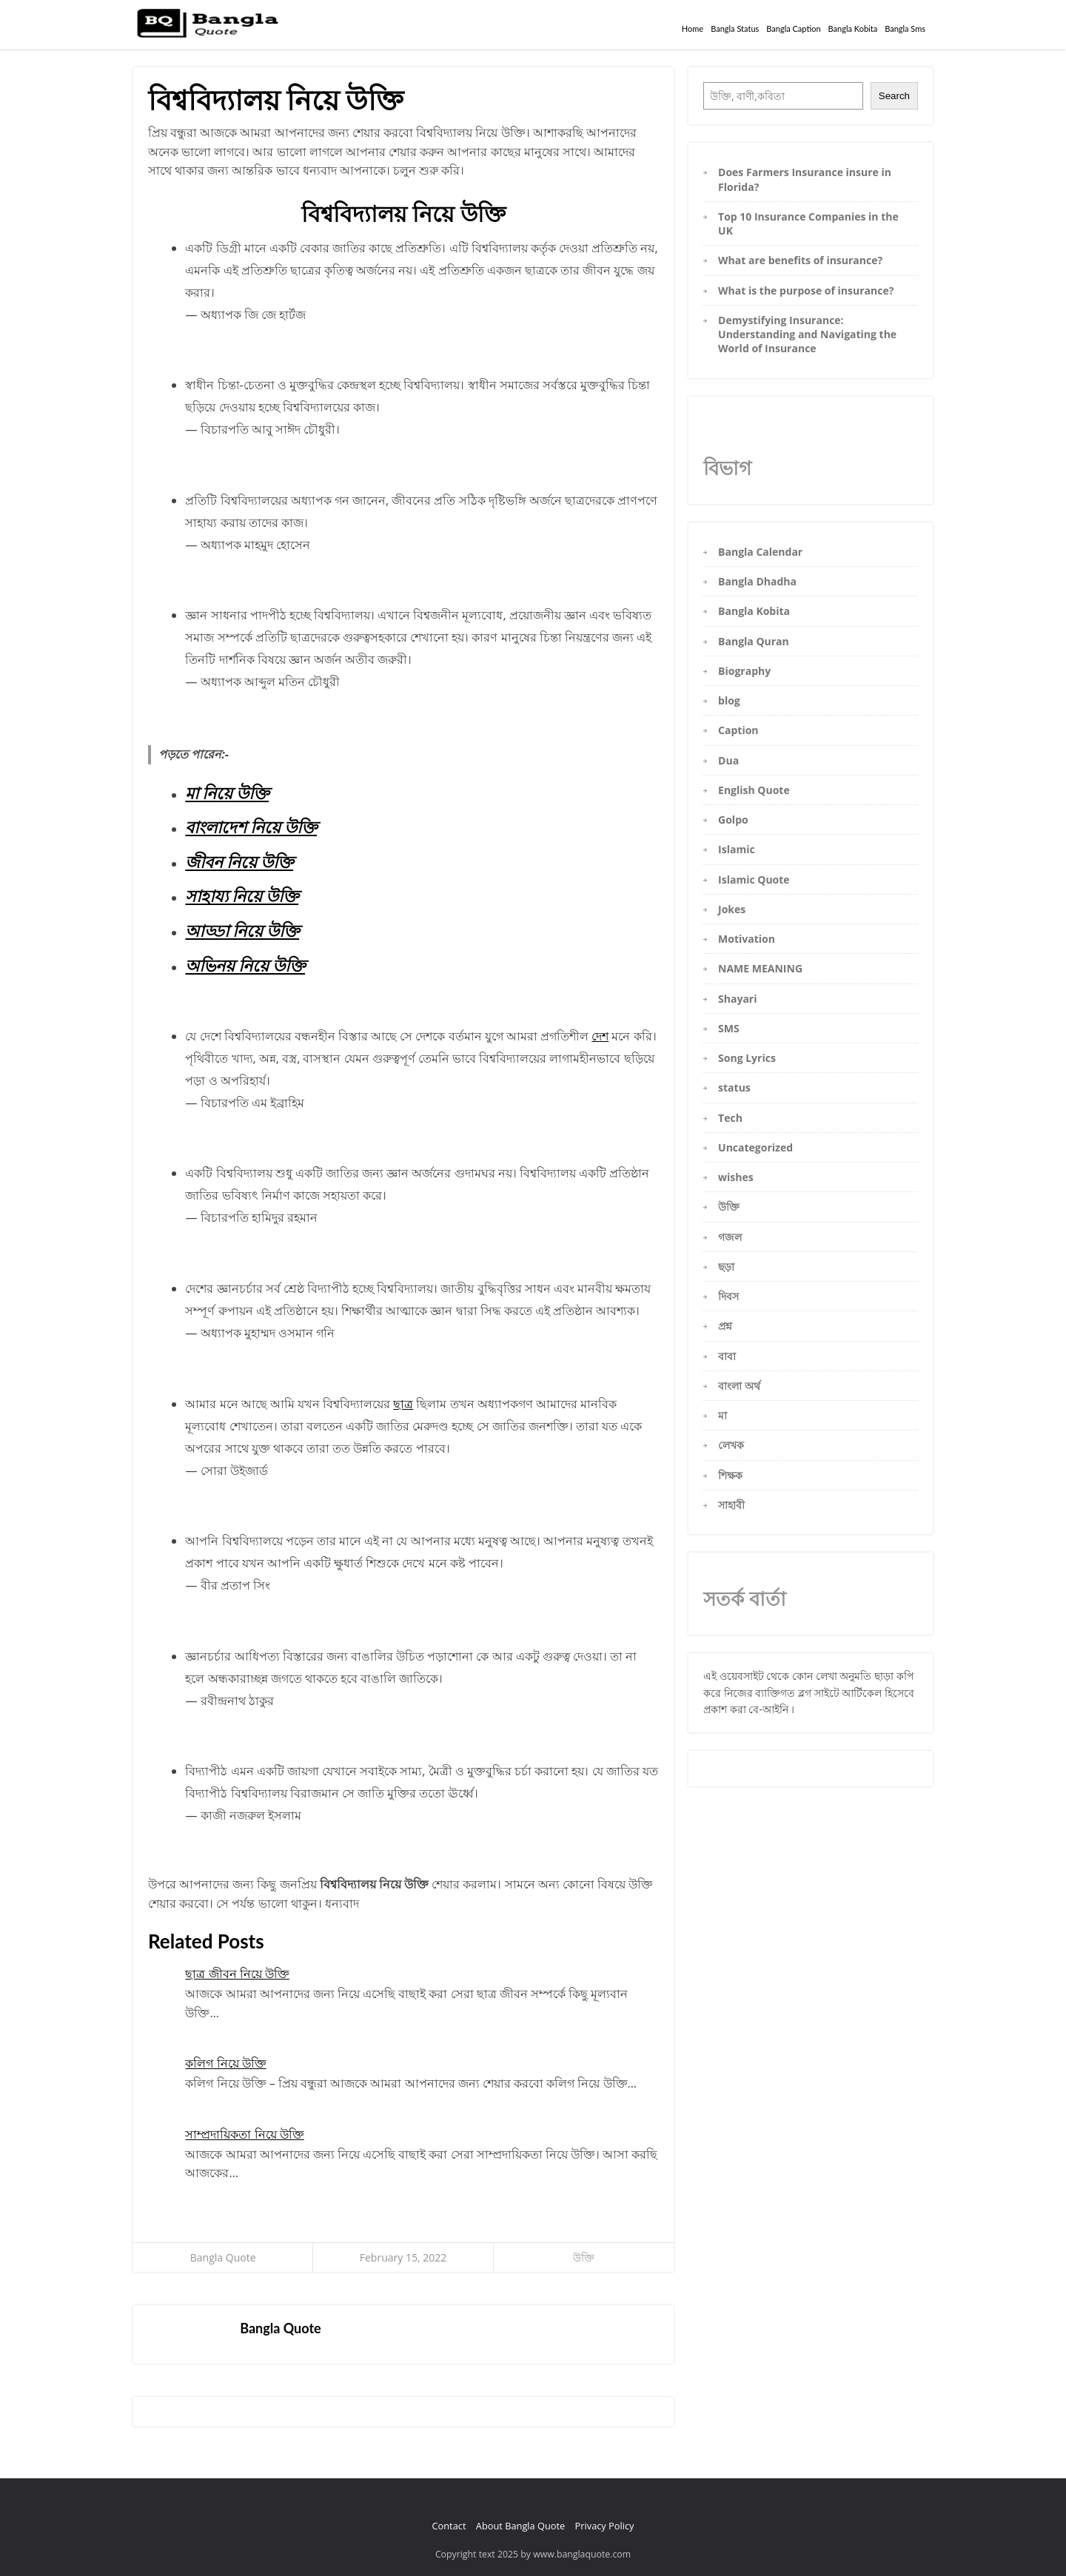  I want to click on Caption, so click(738, 730).